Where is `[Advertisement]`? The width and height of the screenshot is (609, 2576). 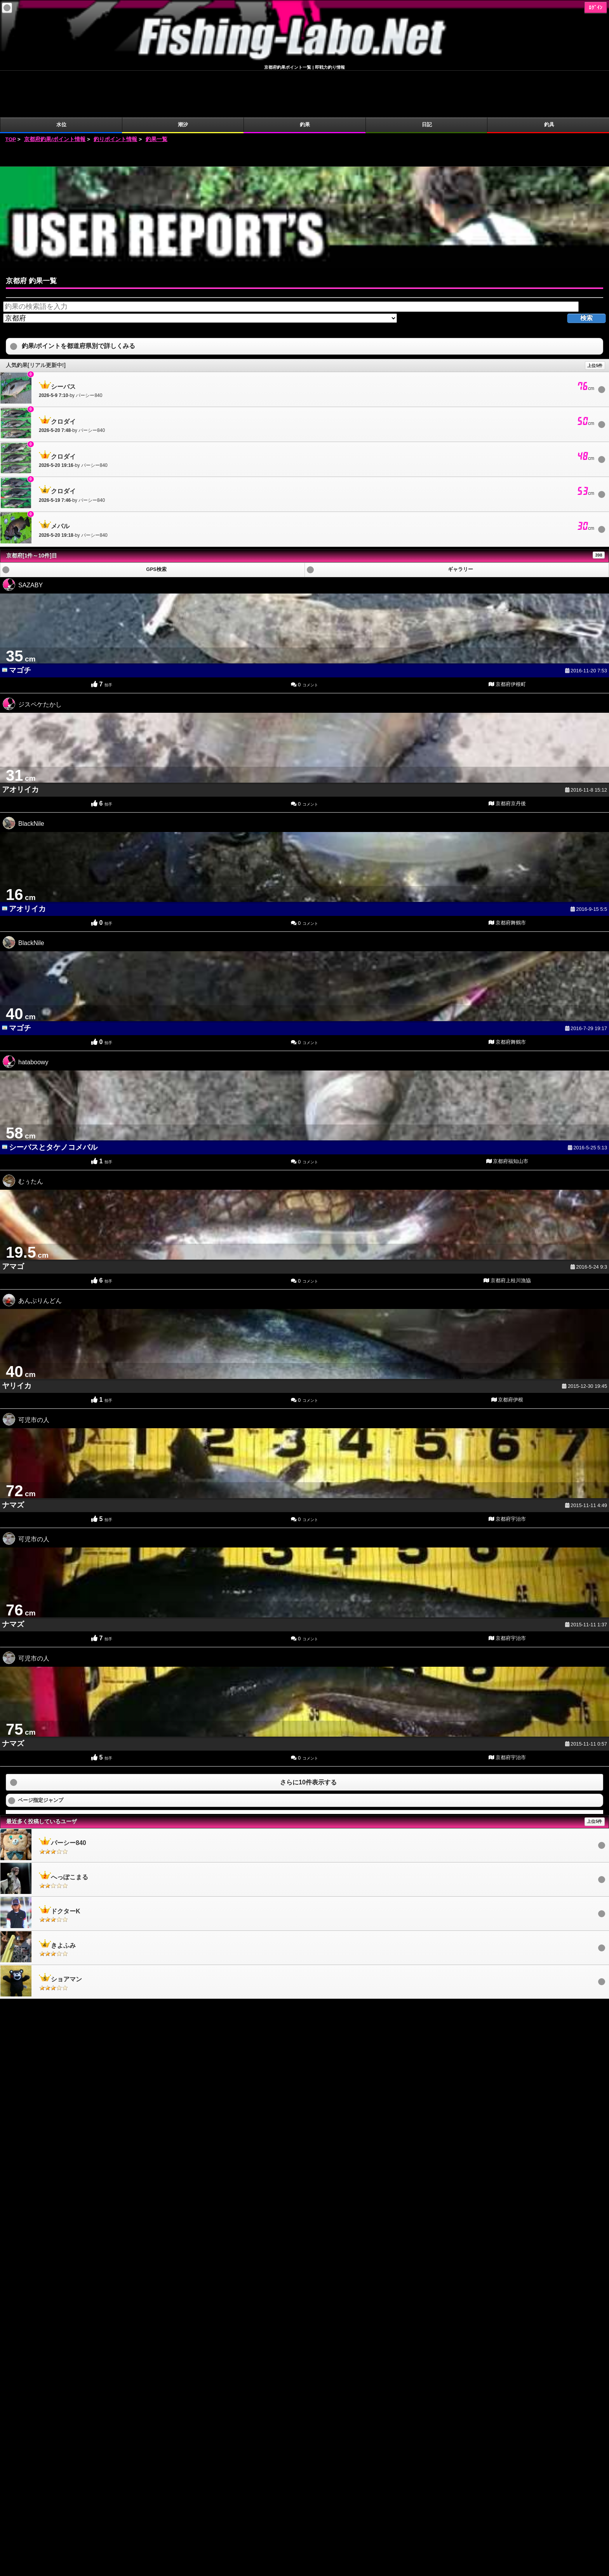 [Advertisement] is located at coordinates (304, 108).